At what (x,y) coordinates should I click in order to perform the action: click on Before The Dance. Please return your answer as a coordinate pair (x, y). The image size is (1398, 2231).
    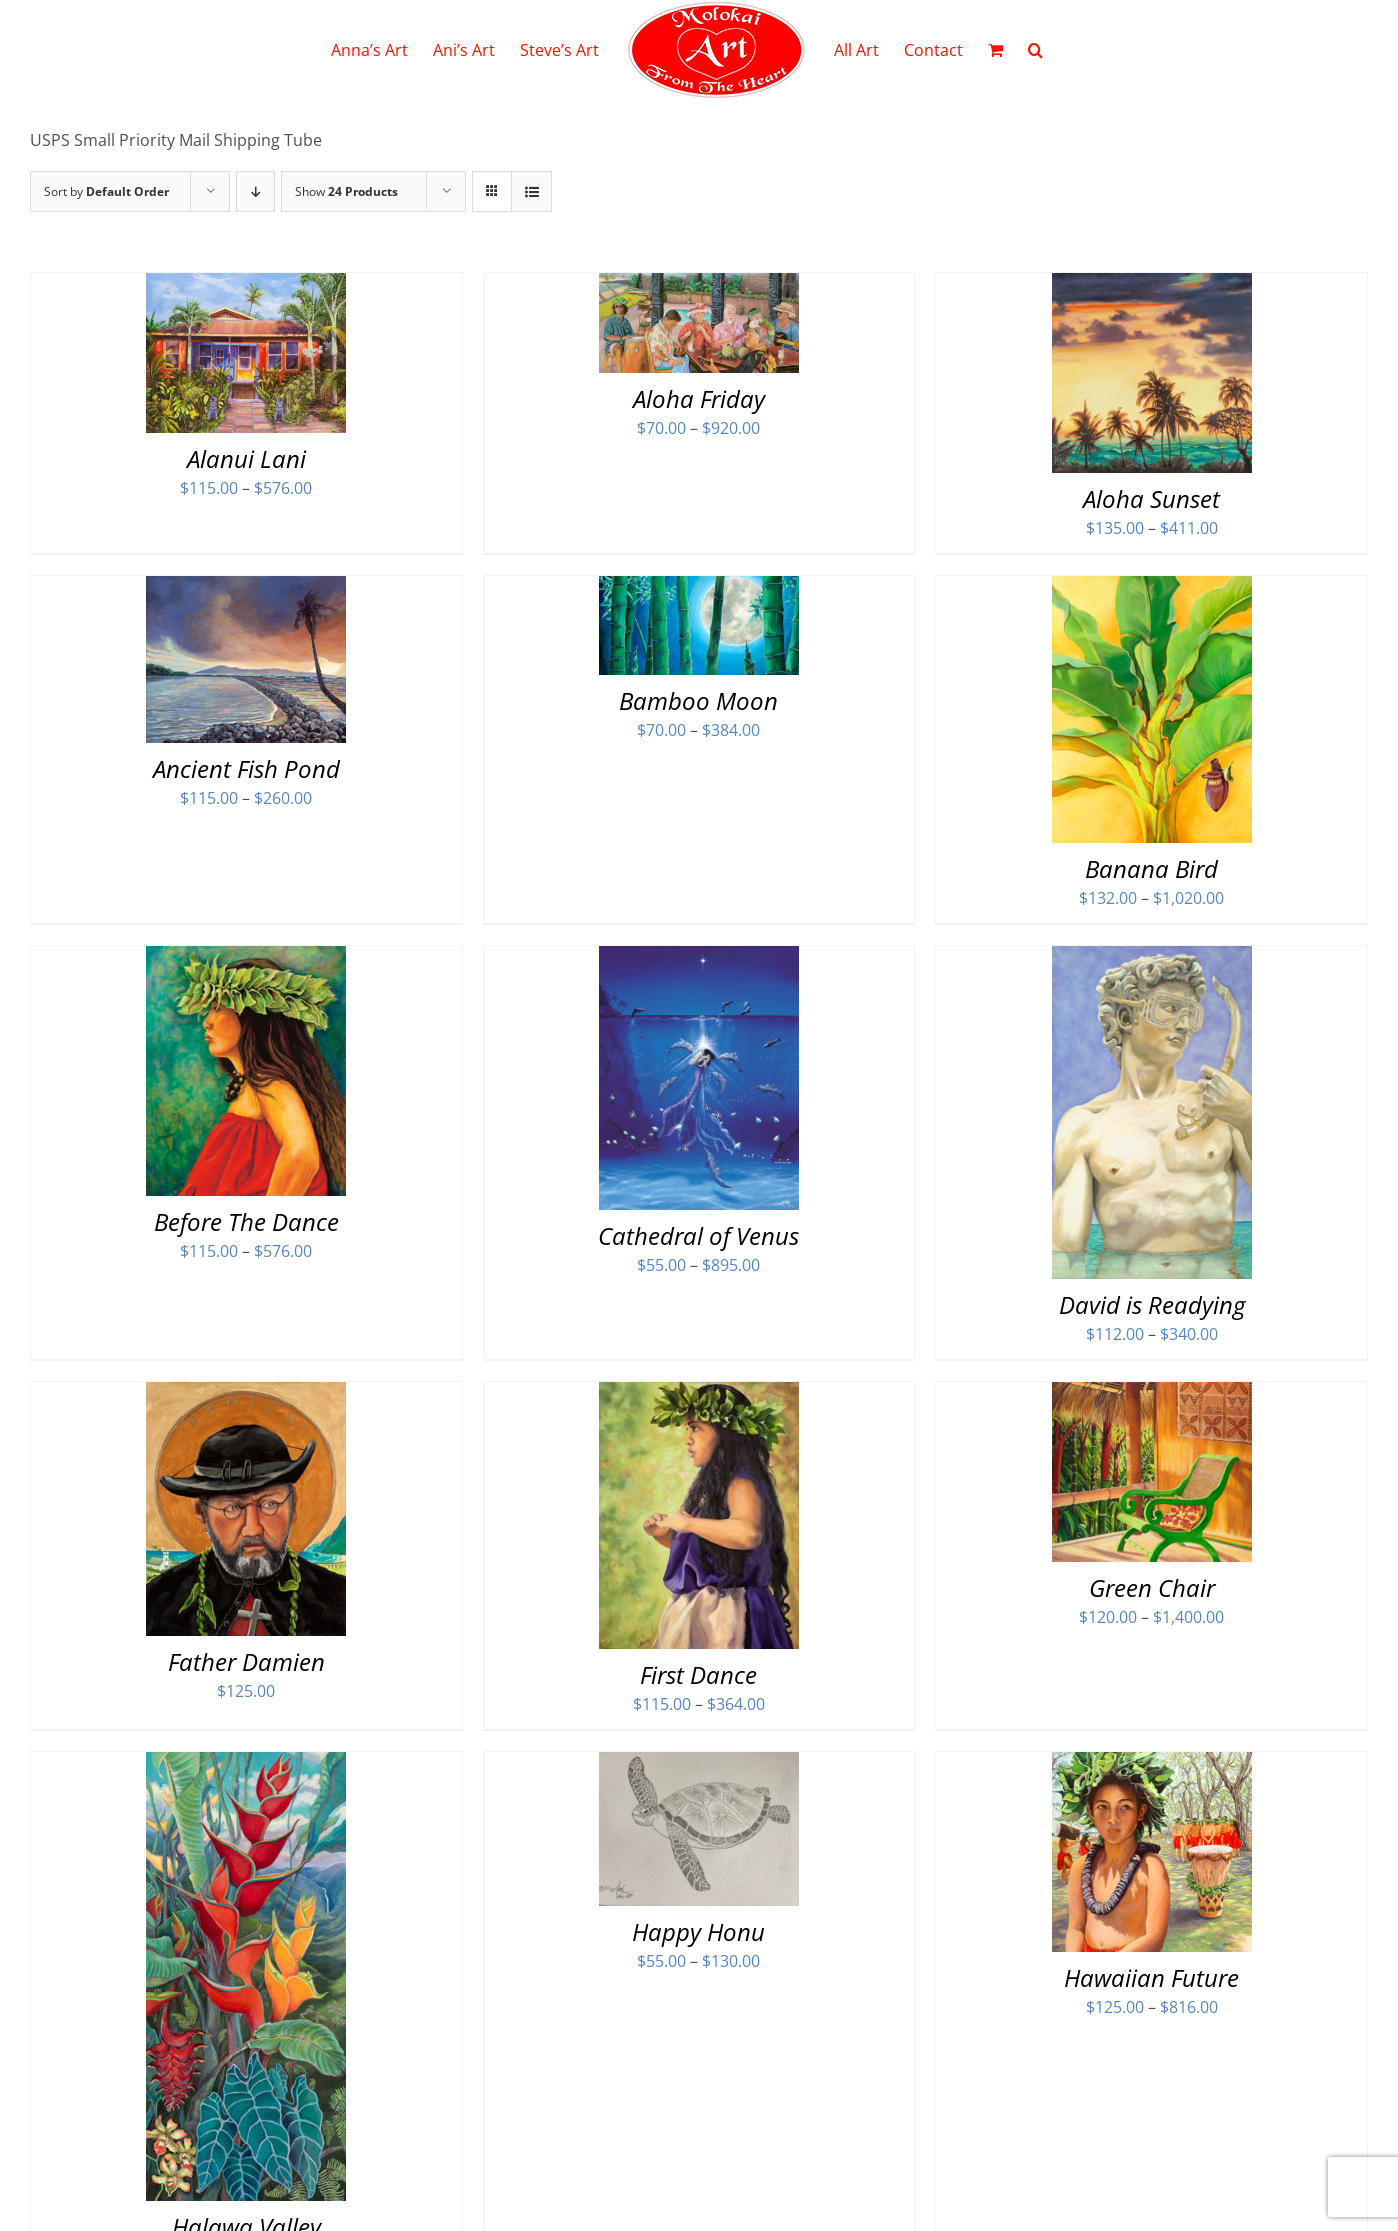
    Looking at the image, I should click on (246, 1221).